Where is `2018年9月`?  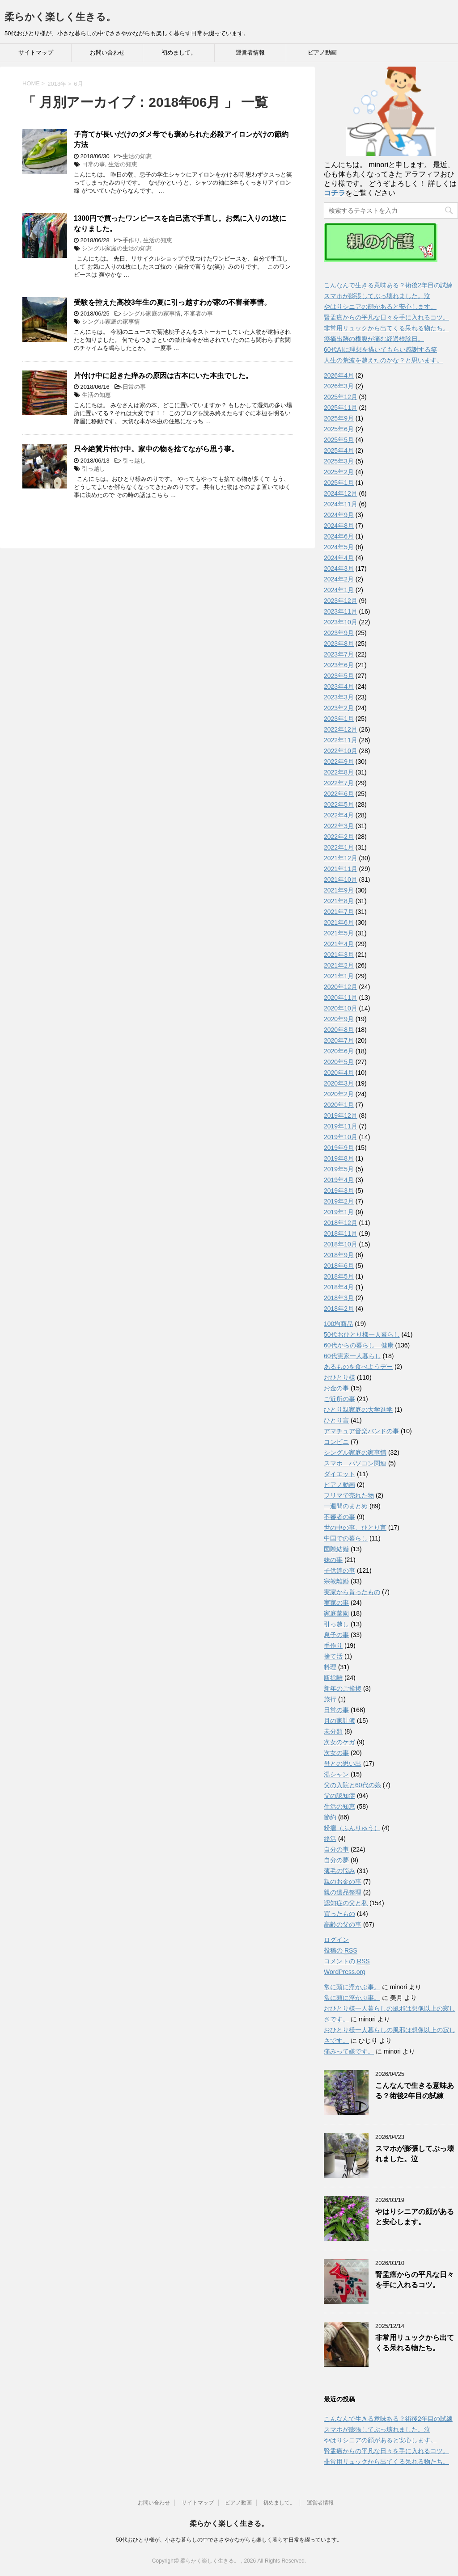 2018年9月 is located at coordinates (339, 1255).